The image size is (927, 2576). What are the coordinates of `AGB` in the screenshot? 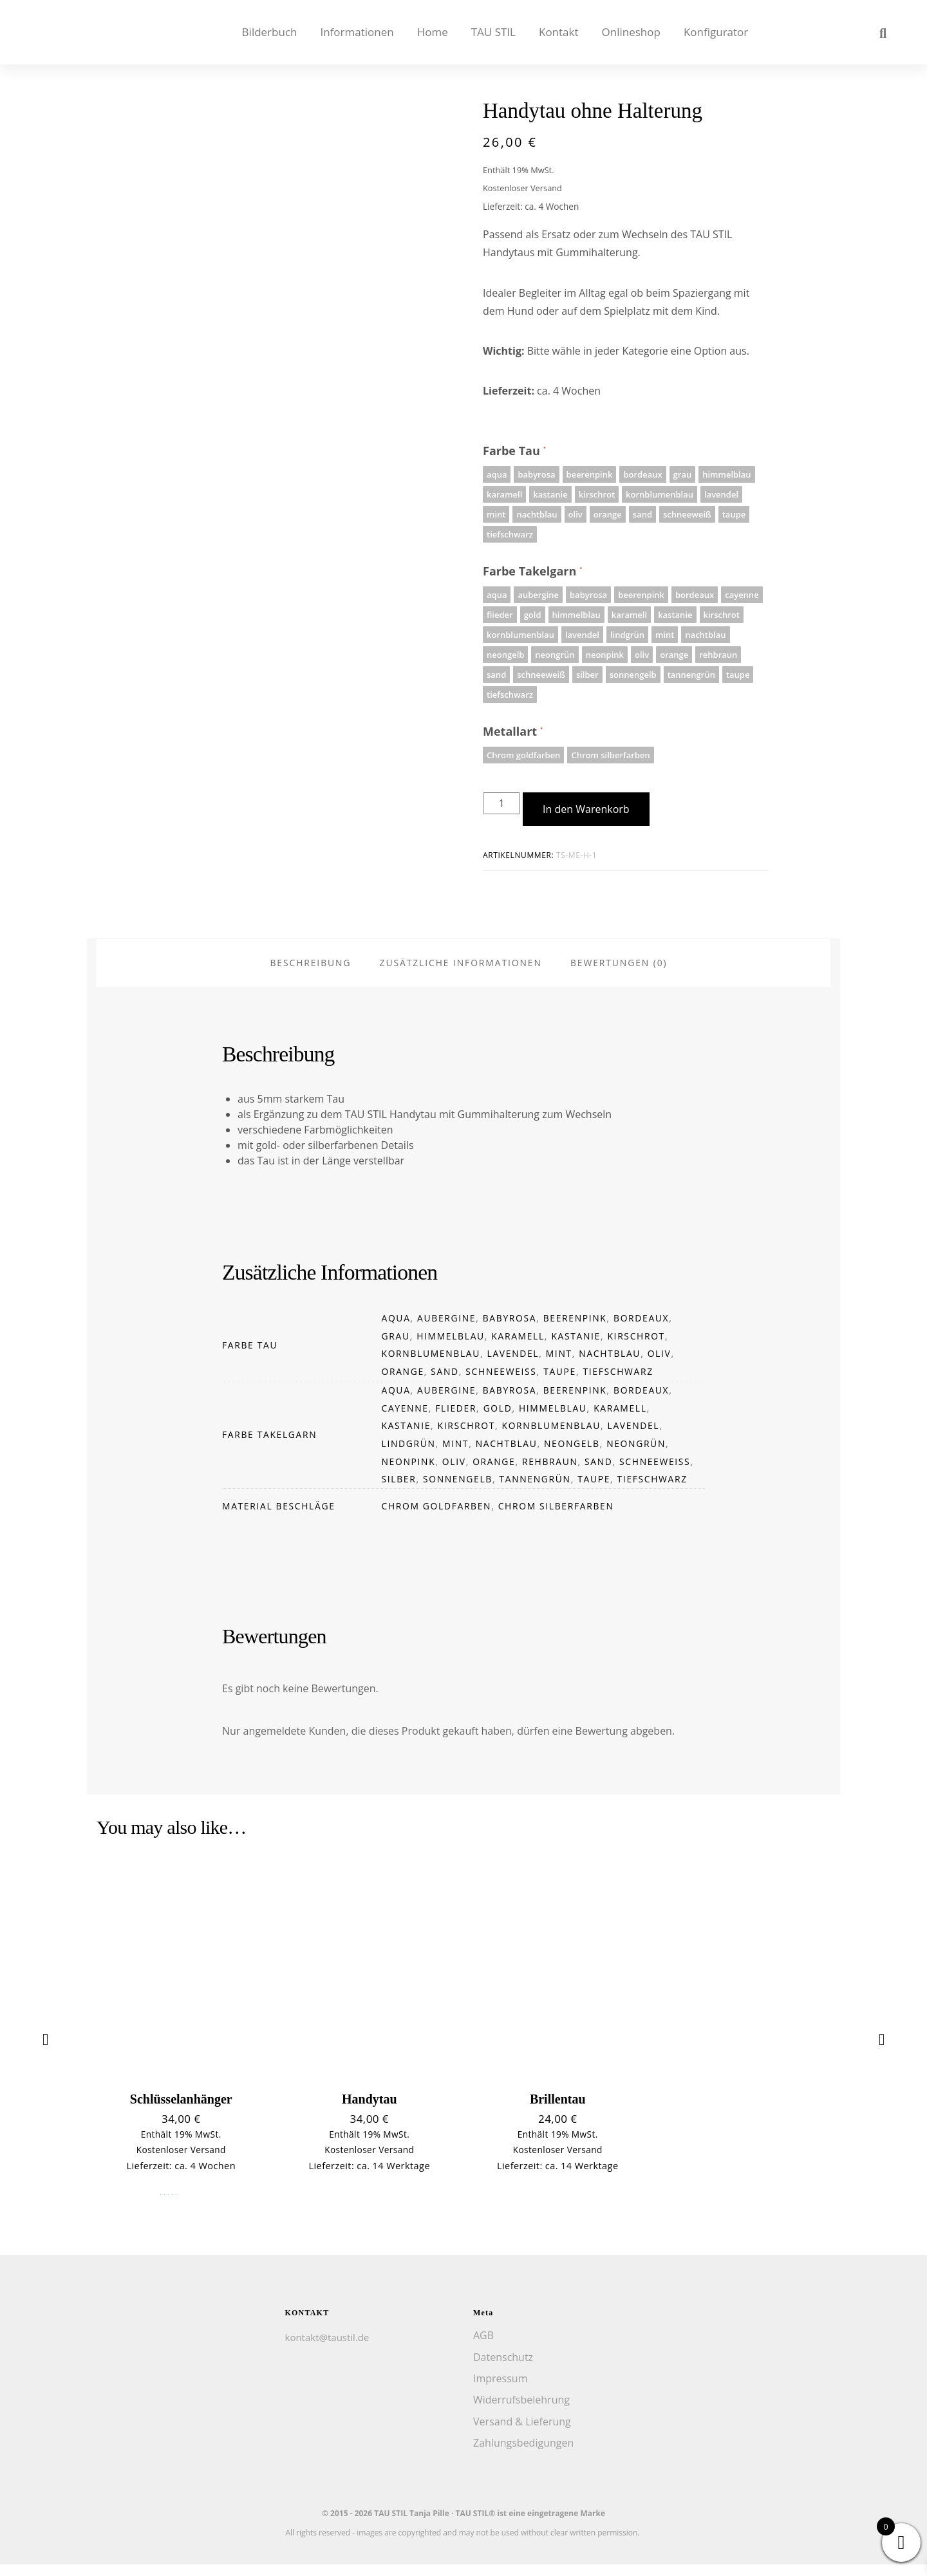 It's located at (483, 2347).